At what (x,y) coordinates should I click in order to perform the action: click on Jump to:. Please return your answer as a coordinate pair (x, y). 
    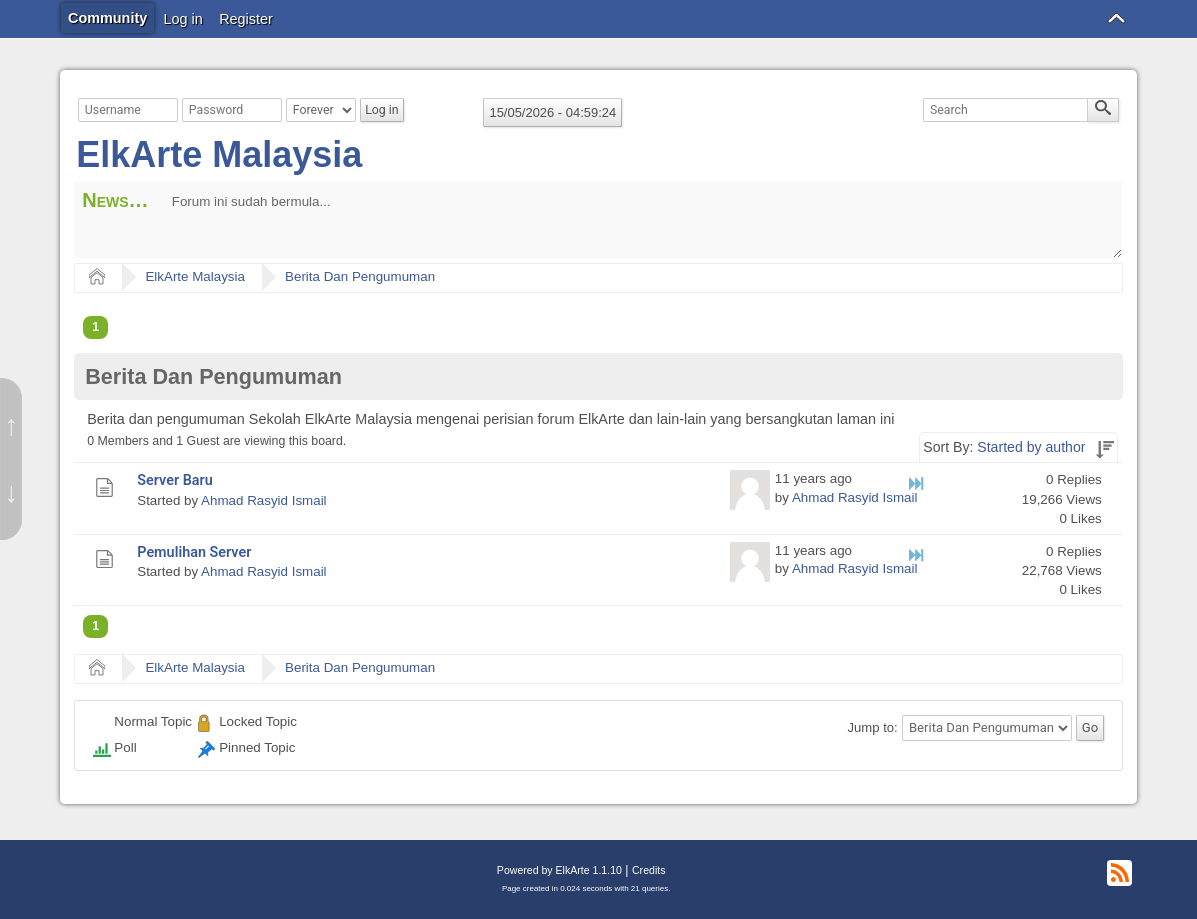
    Looking at the image, I should click on (872, 727).